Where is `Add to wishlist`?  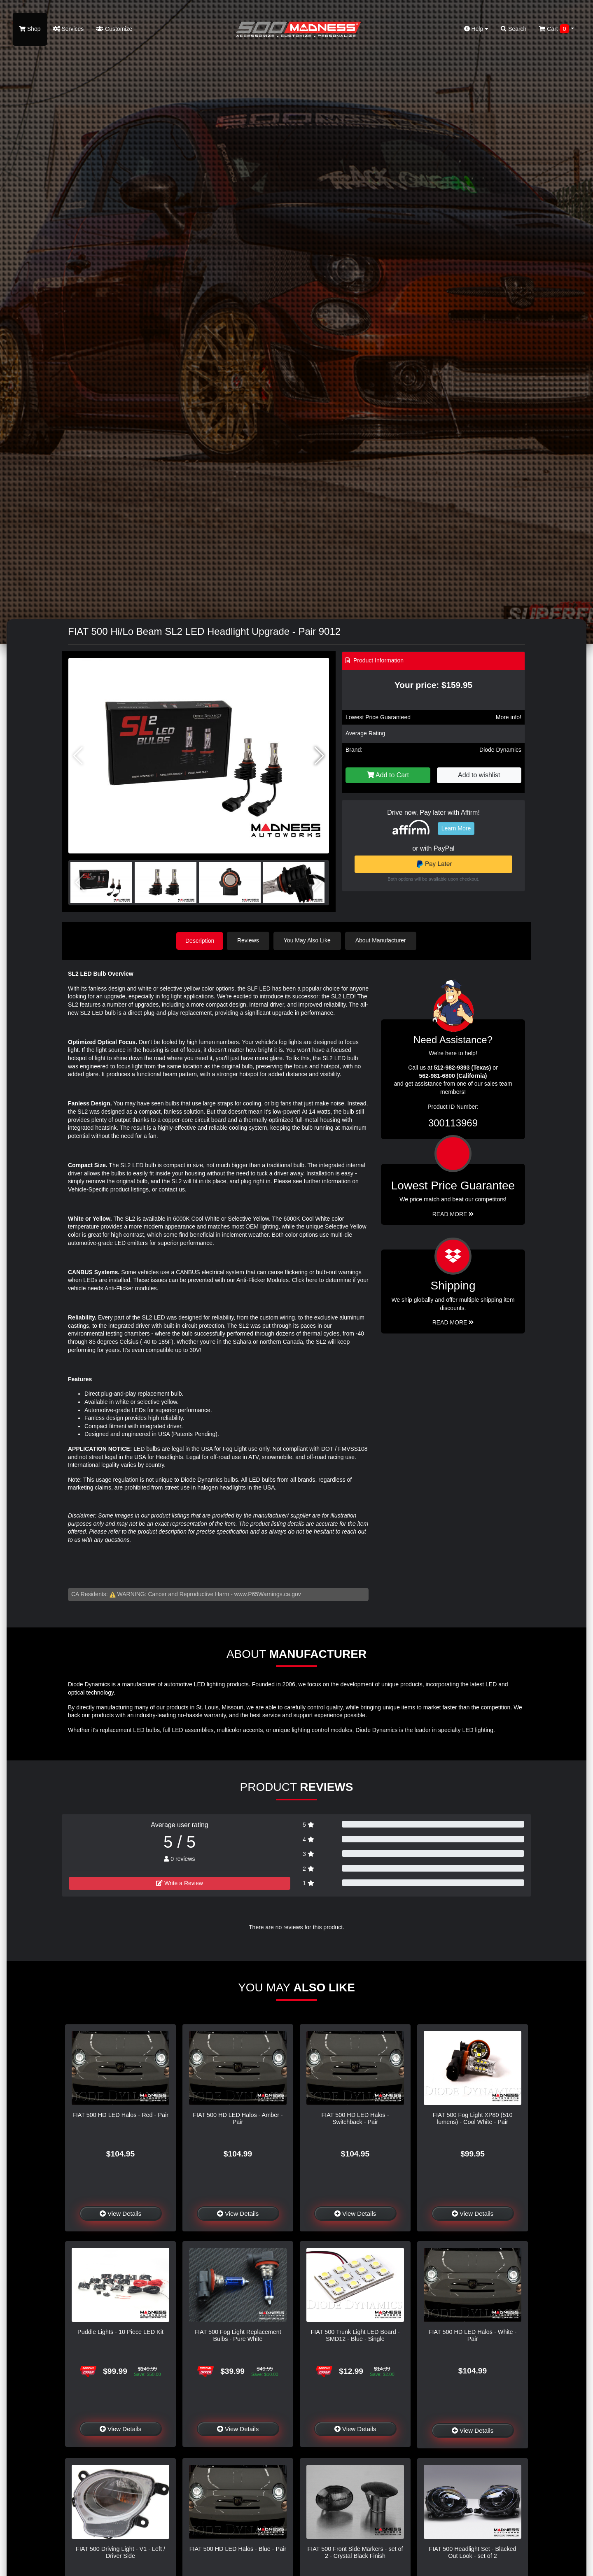 Add to wishlist is located at coordinates (479, 775).